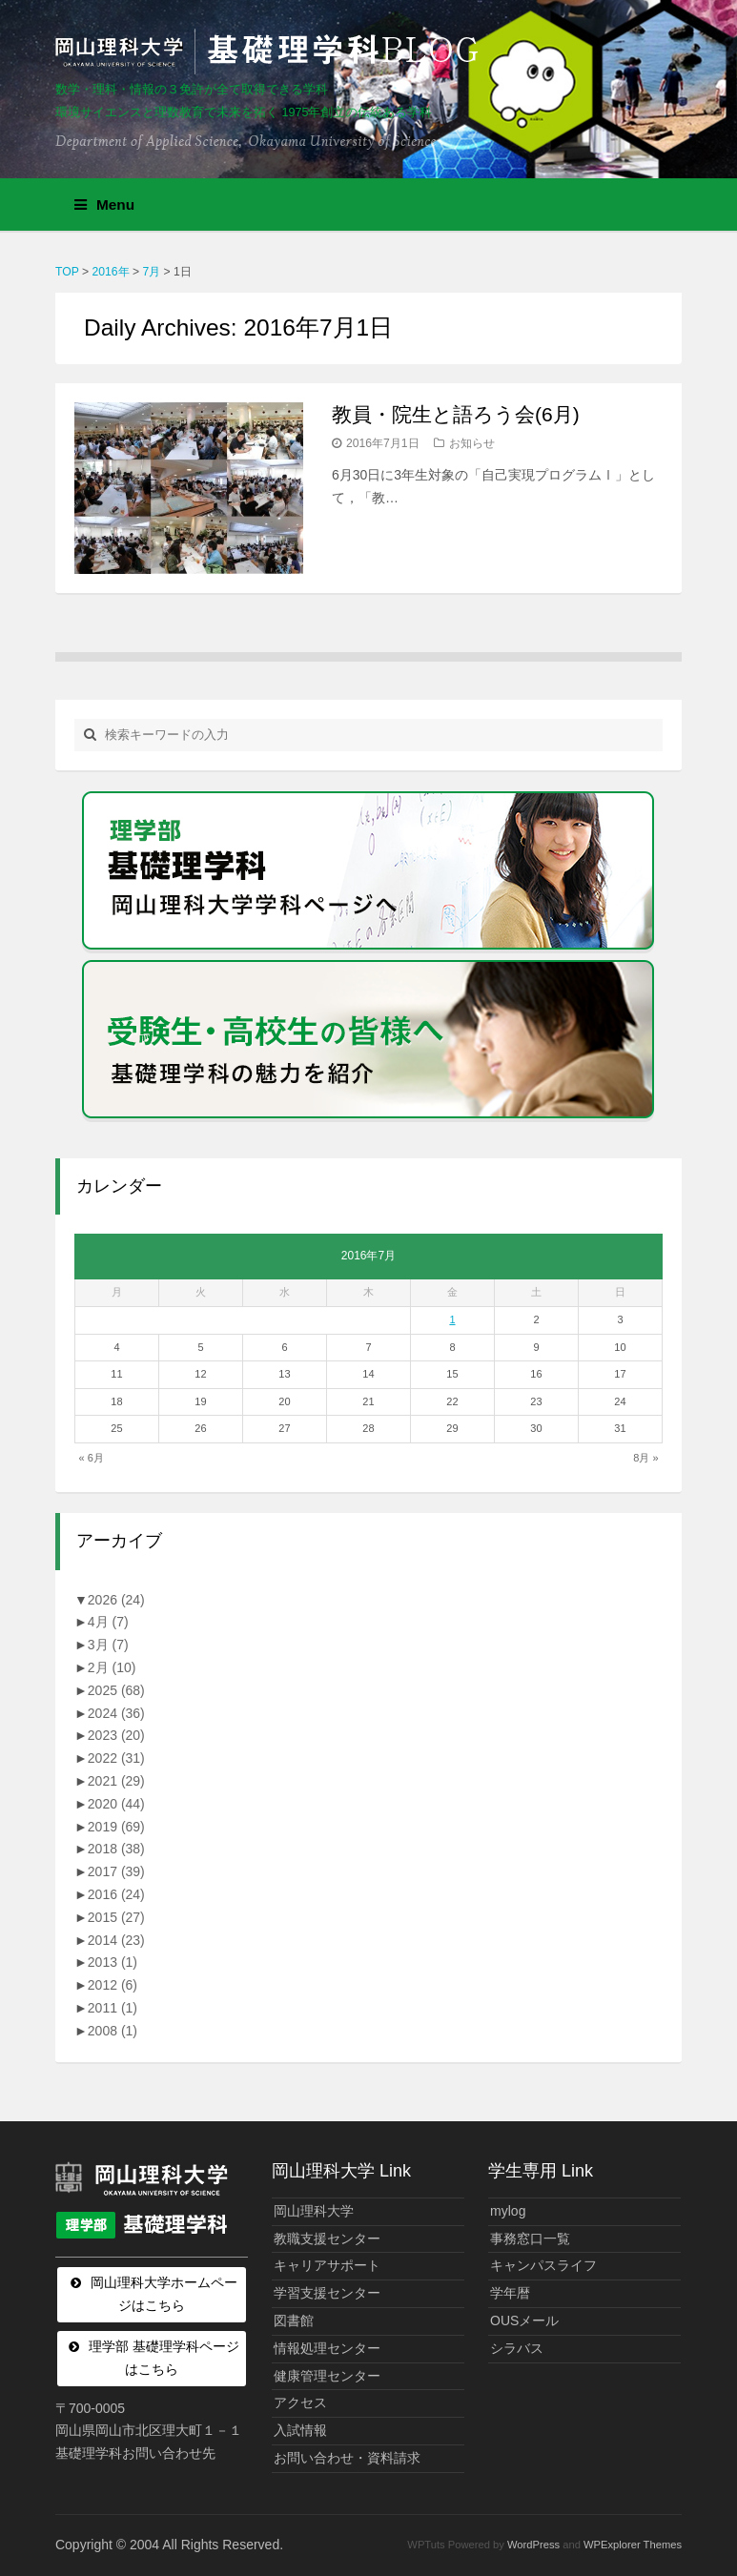 Image resolution: width=737 pixels, height=2576 pixels. Describe the element at coordinates (116, 1848) in the screenshot. I see `2018` at that location.